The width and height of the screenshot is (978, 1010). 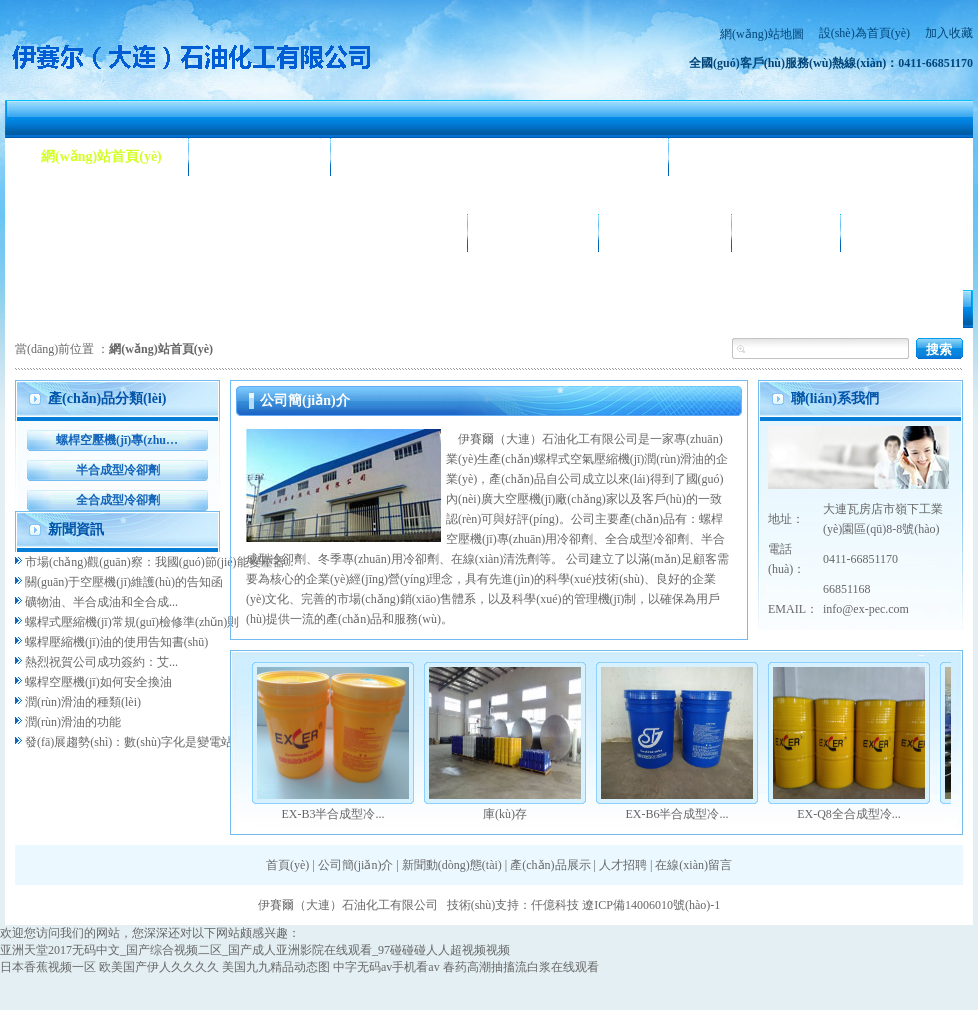 What do you see at coordinates (762, 34) in the screenshot?
I see `網(wǎng)站地圖` at bounding box center [762, 34].